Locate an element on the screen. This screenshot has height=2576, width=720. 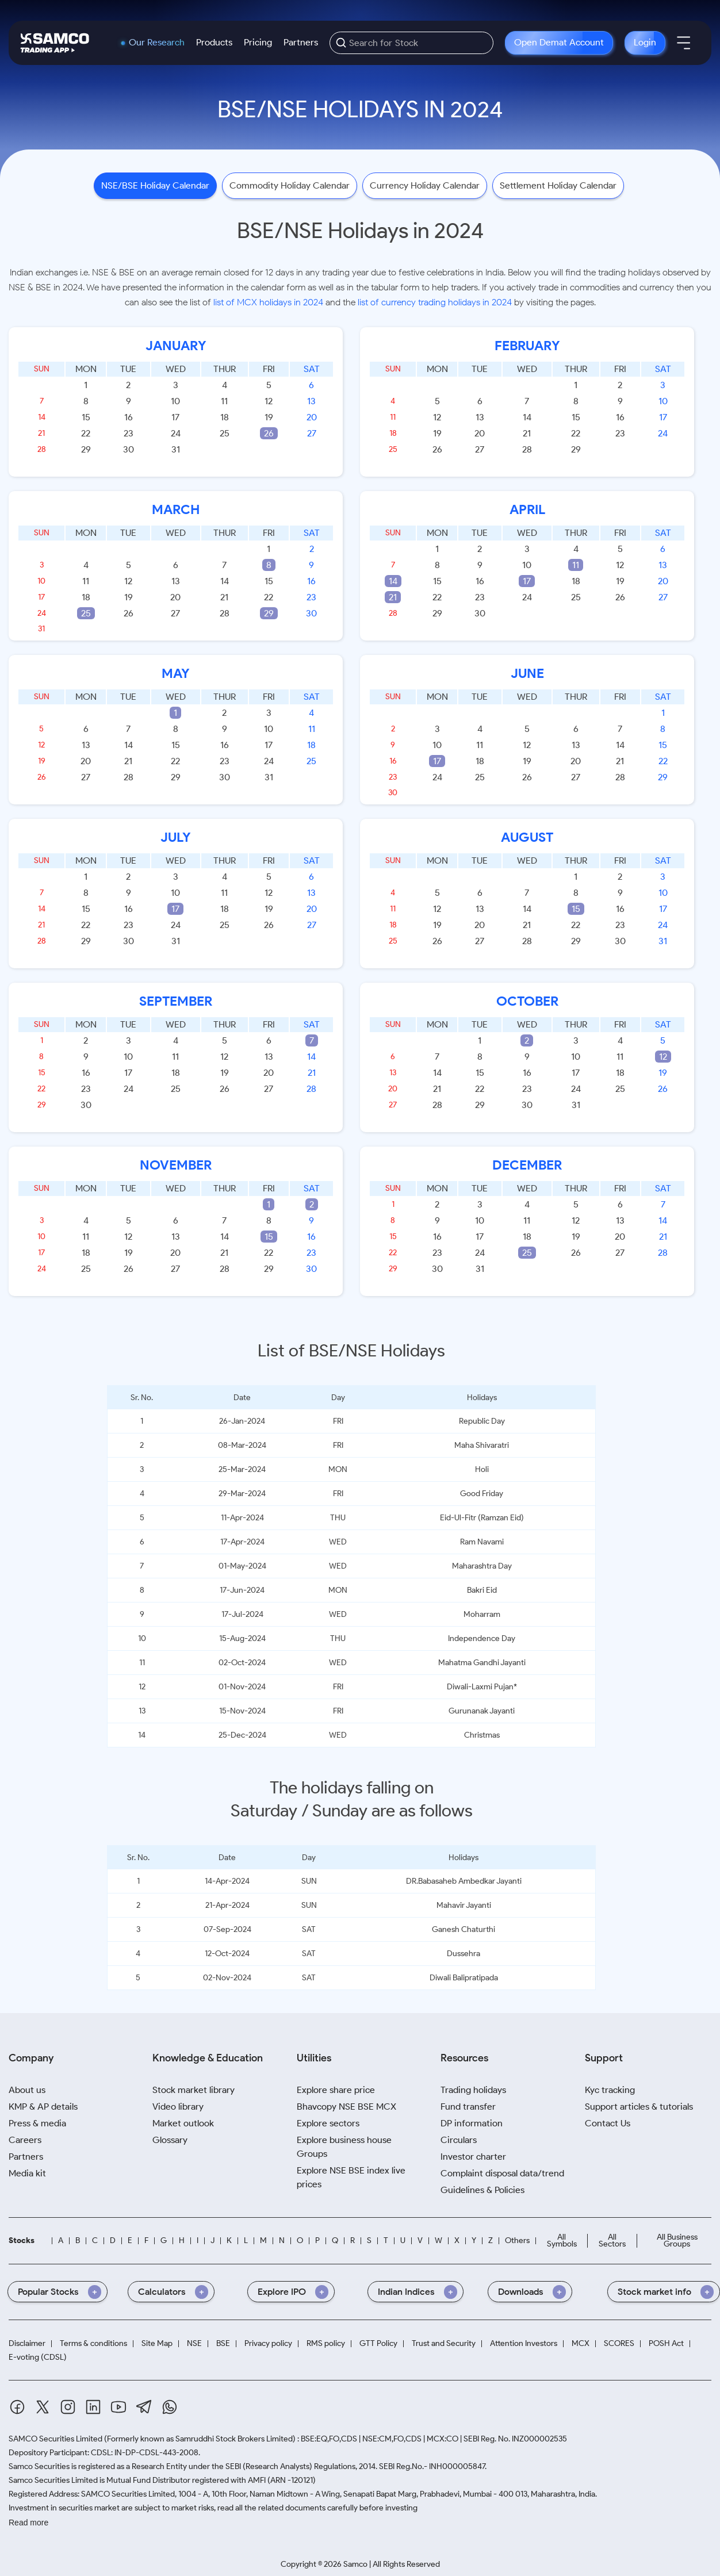
26 is located at coordinates (269, 433).